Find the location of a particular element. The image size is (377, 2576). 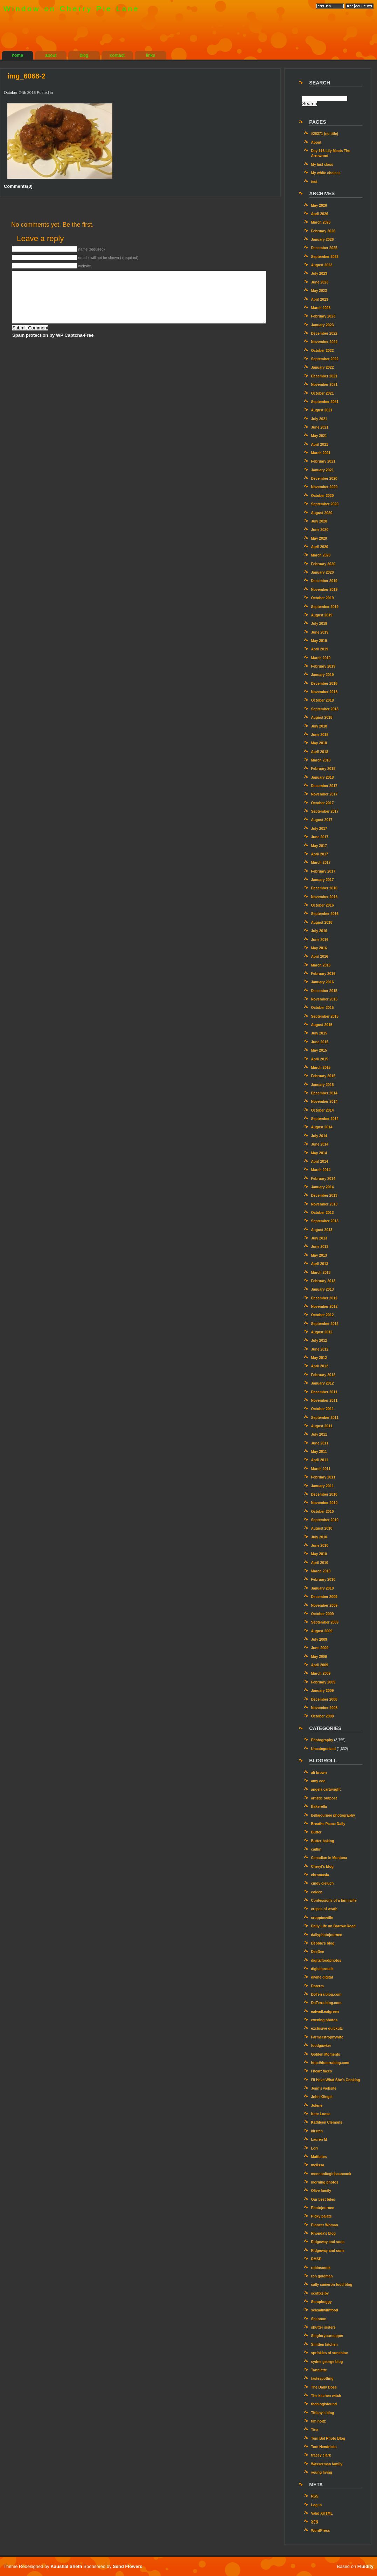

May 2023 is located at coordinates (319, 291).